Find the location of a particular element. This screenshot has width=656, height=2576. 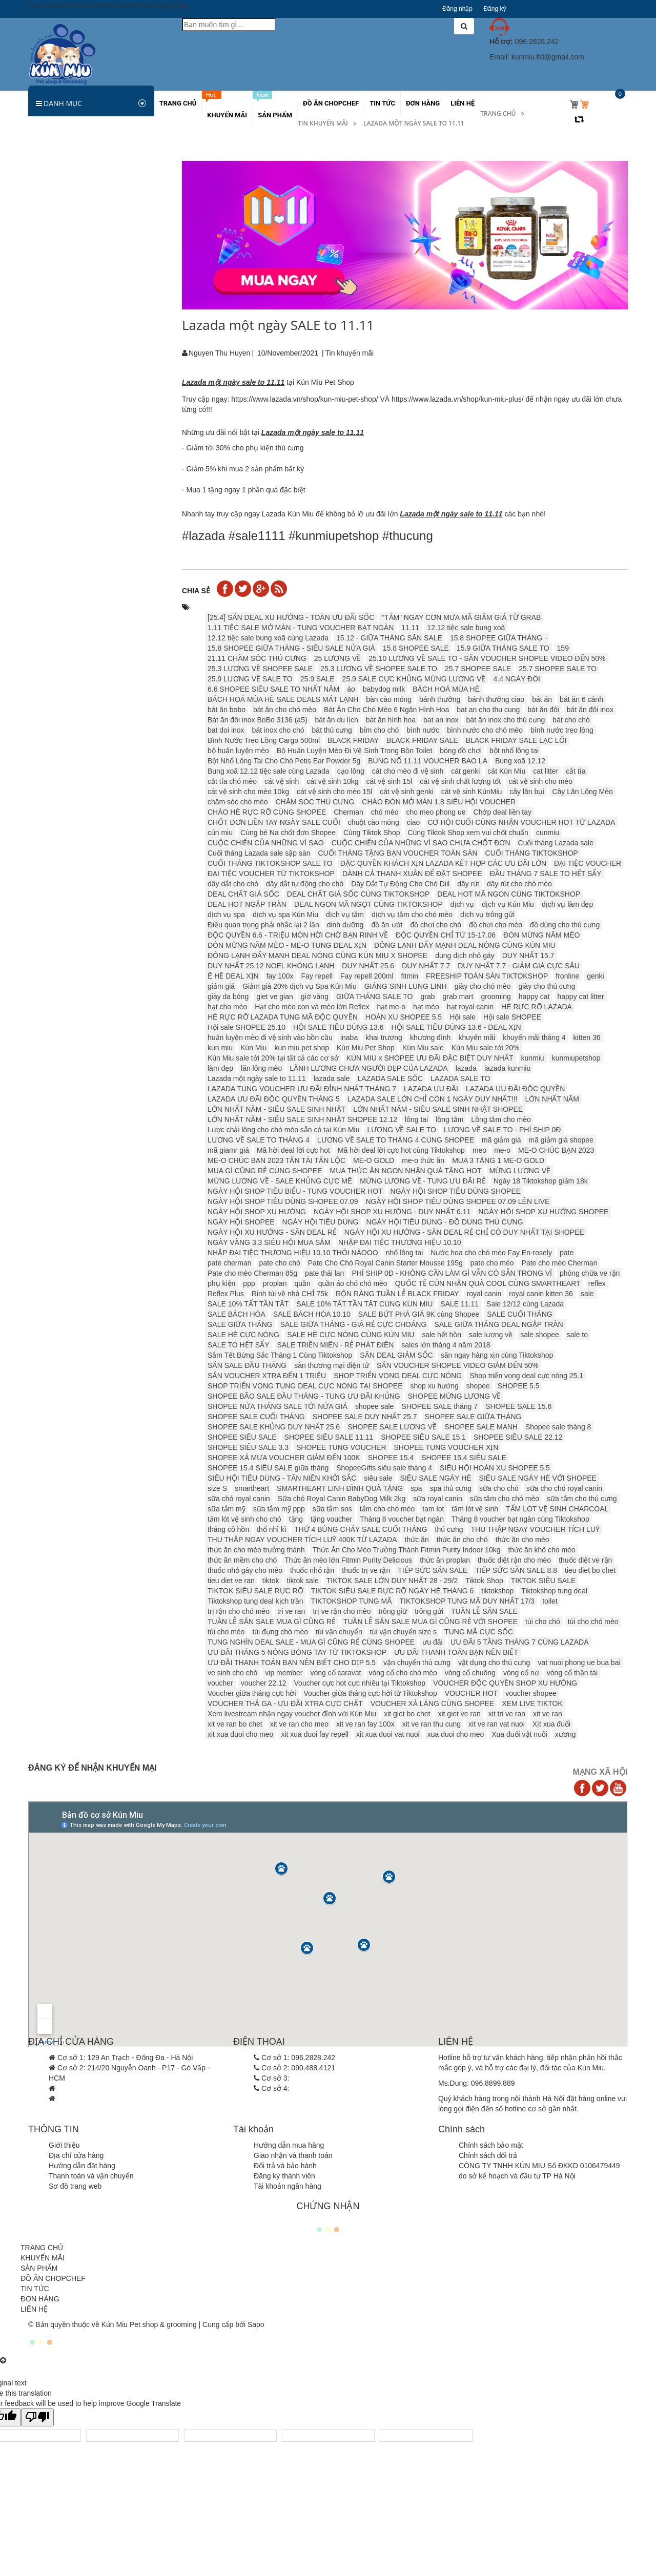

dịch vụ Kún Miu is located at coordinates (508, 904).